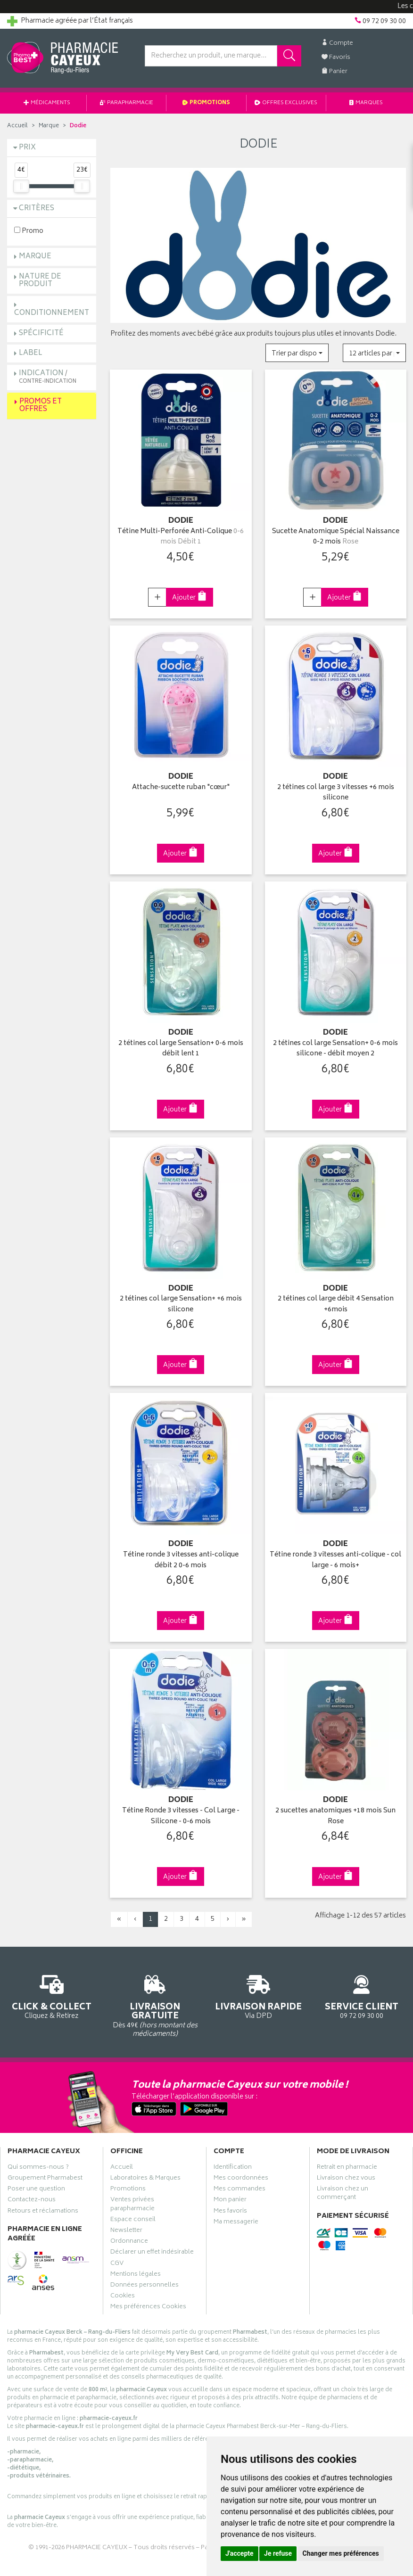 The height and width of the screenshot is (2576, 413). Describe the element at coordinates (43, 2212) in the screenshot. I see `Retours et réclamations` at that location.